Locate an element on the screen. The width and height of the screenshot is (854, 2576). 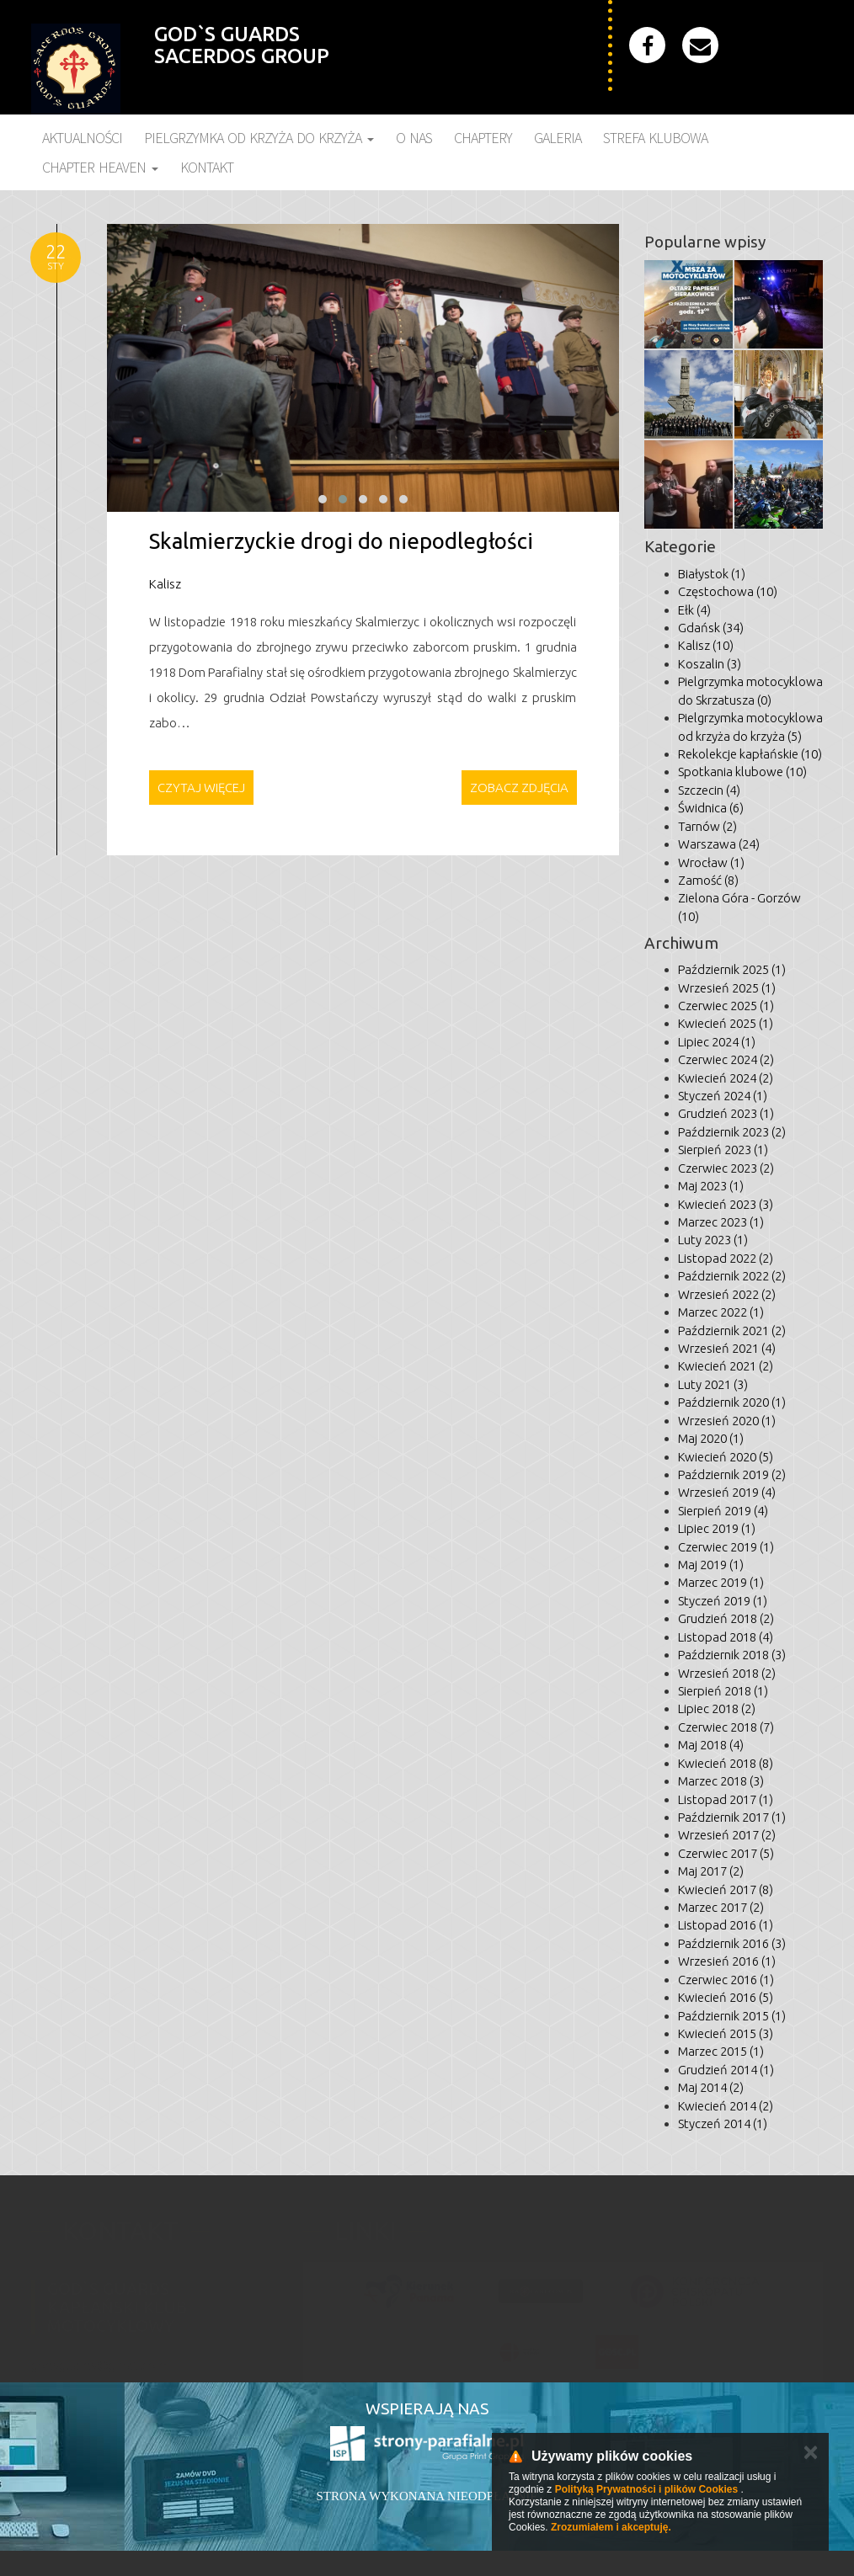
Lipiec 2024 (1) is located at coordinates (716, 1042).